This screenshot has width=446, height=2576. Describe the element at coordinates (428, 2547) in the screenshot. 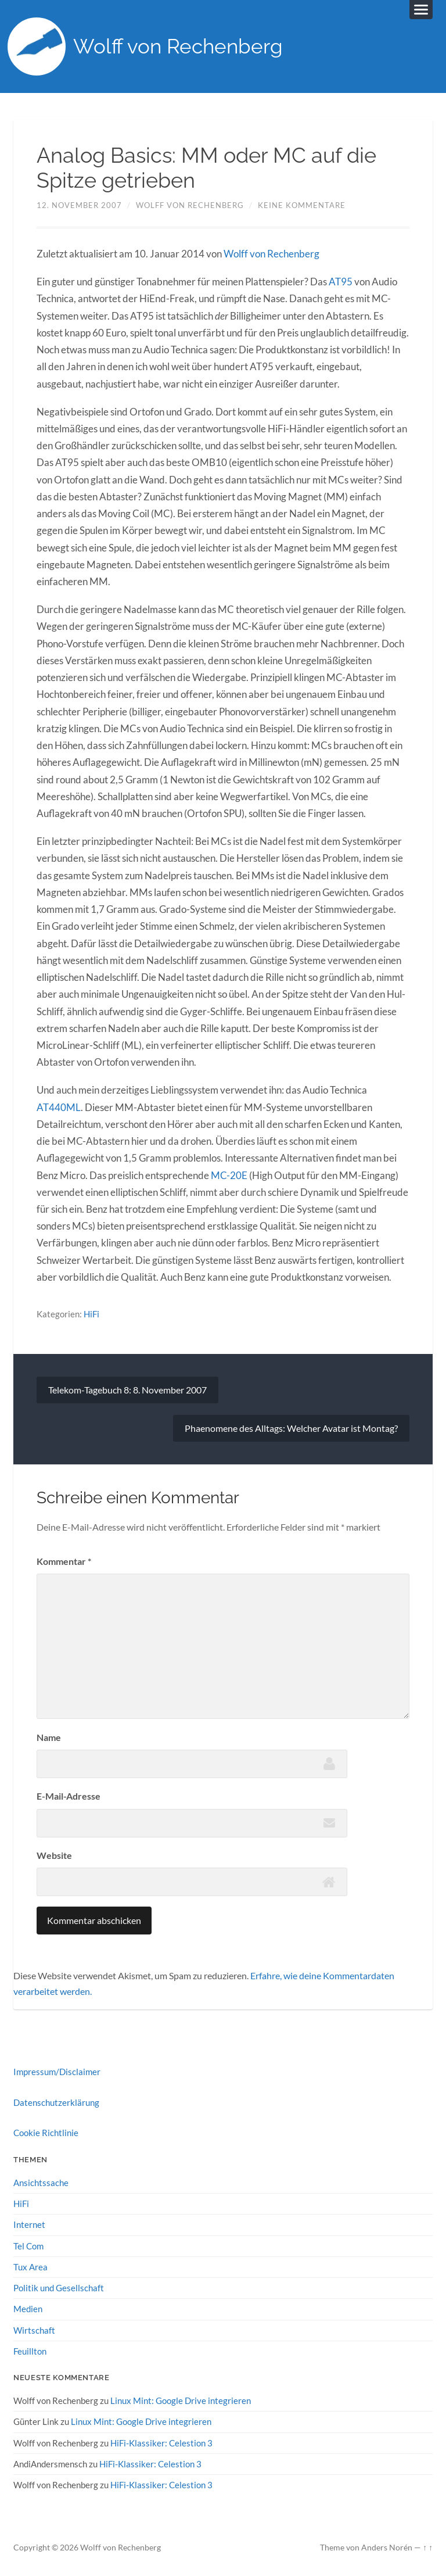

I see `↑ ↑` at that location.